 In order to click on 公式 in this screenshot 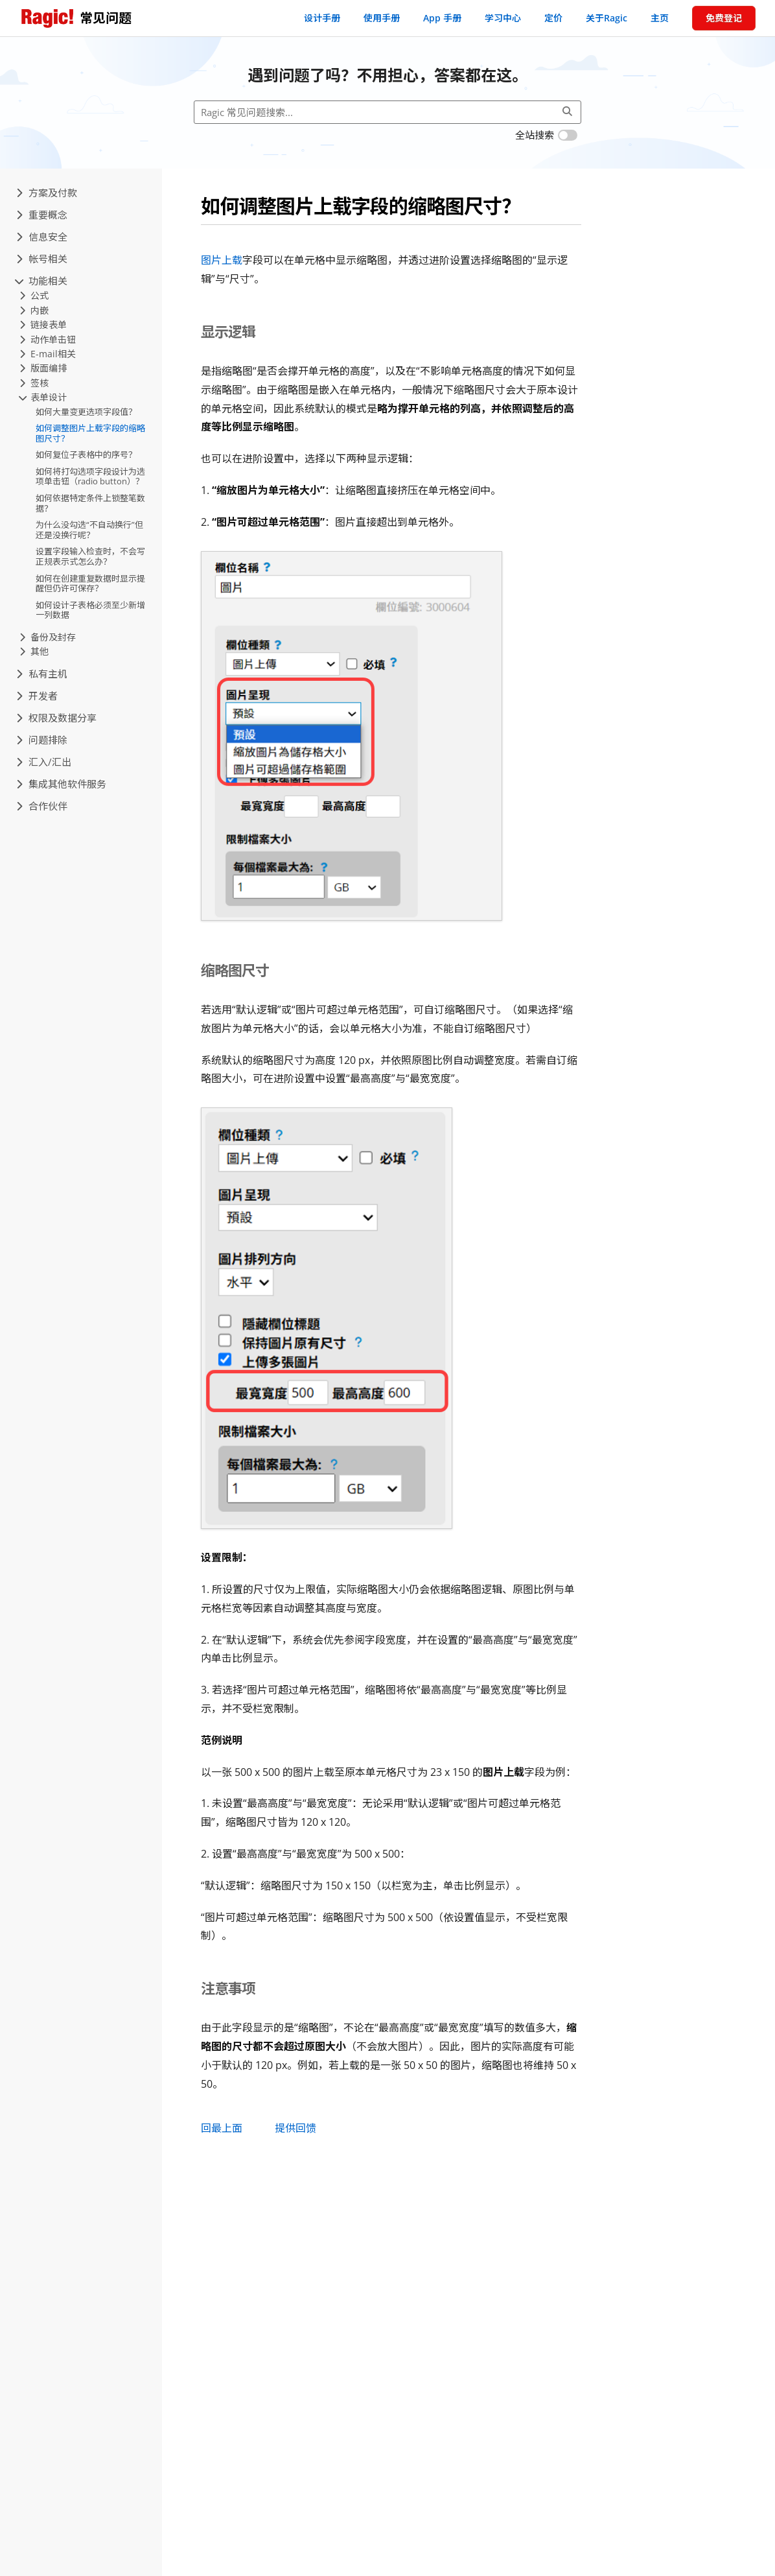, I will do `click(34, 295)`.